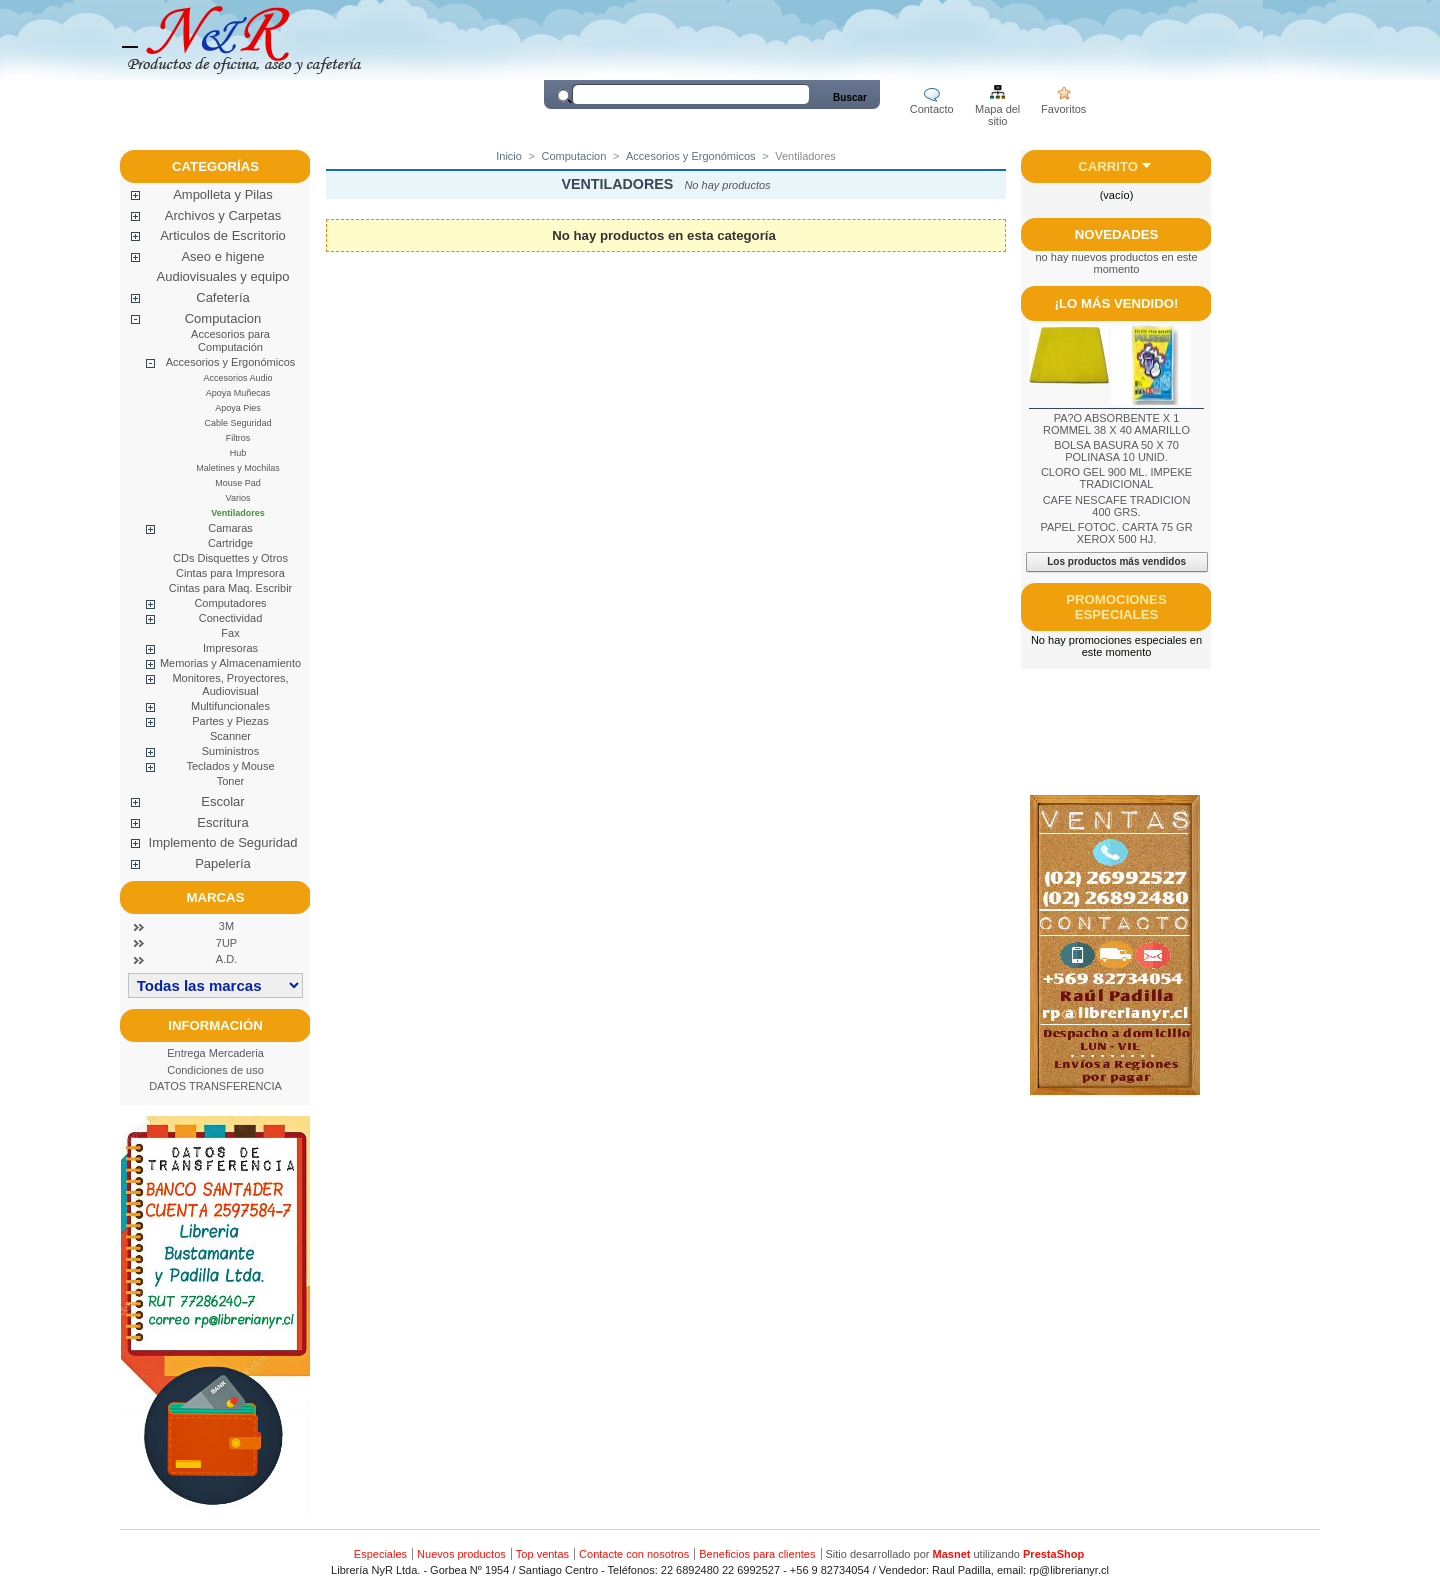 This screenshot has height=1585, width=1440. Describe the element at coordinates (230, 558) in the screenshot. I see `CDs Disquettes y Otros` at that location.